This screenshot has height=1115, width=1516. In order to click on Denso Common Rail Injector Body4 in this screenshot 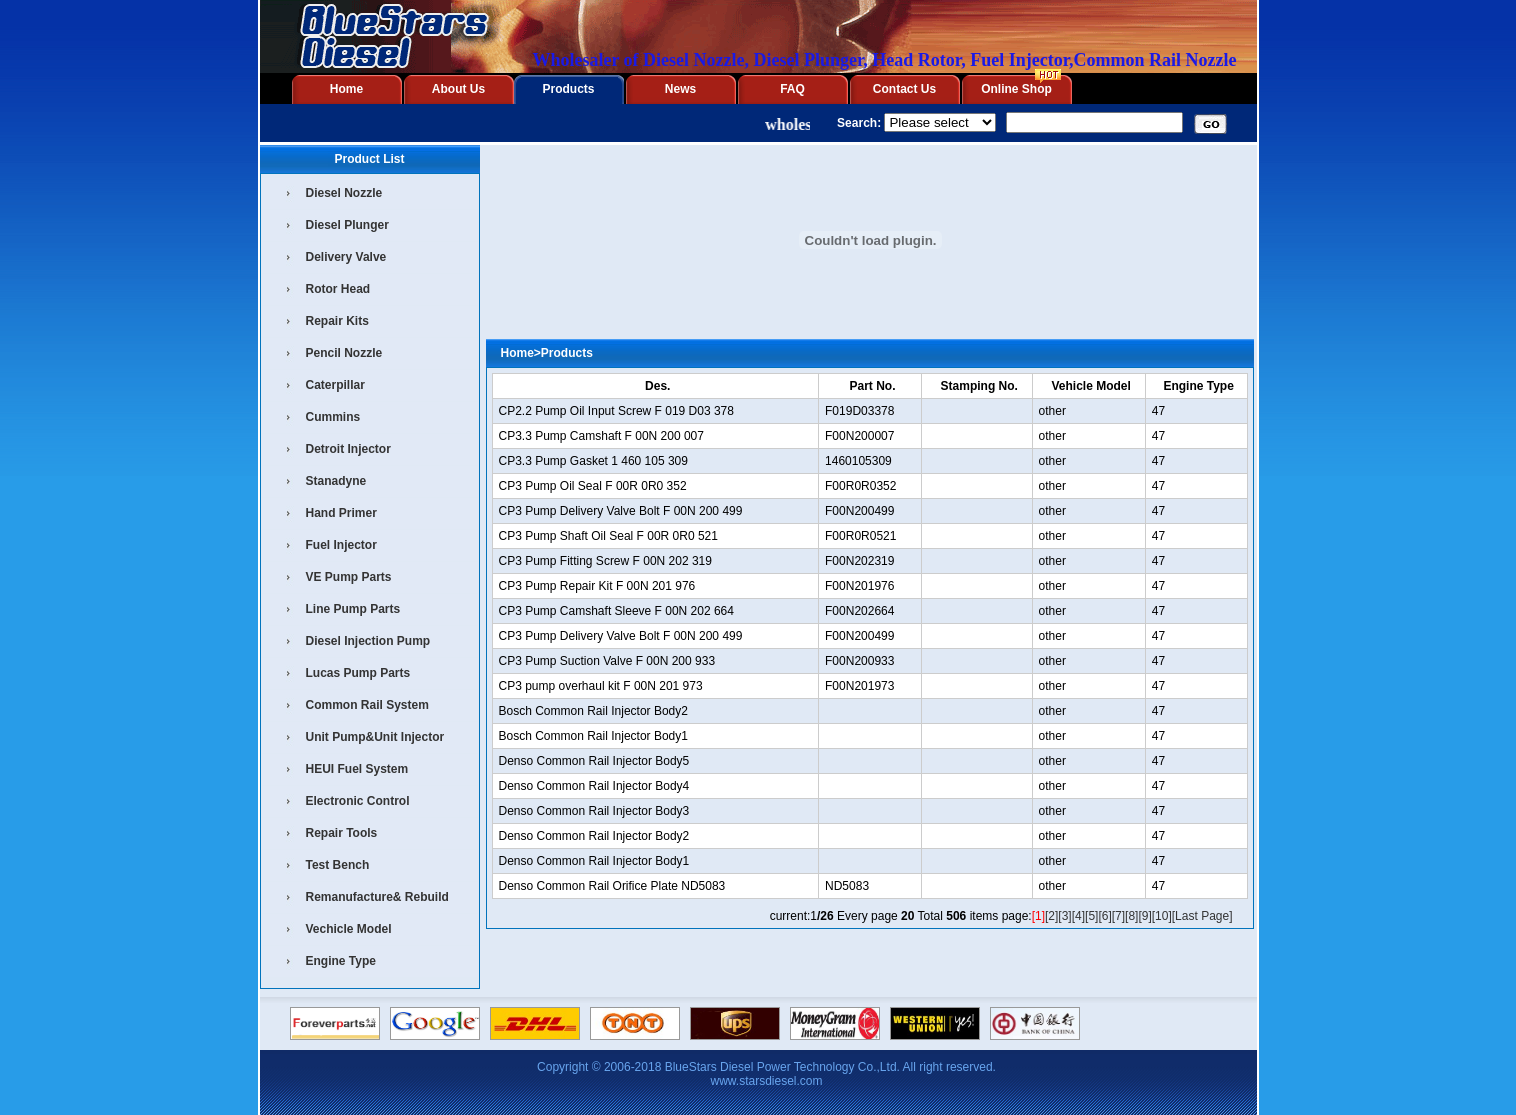, I will do `click(594, 786)`.